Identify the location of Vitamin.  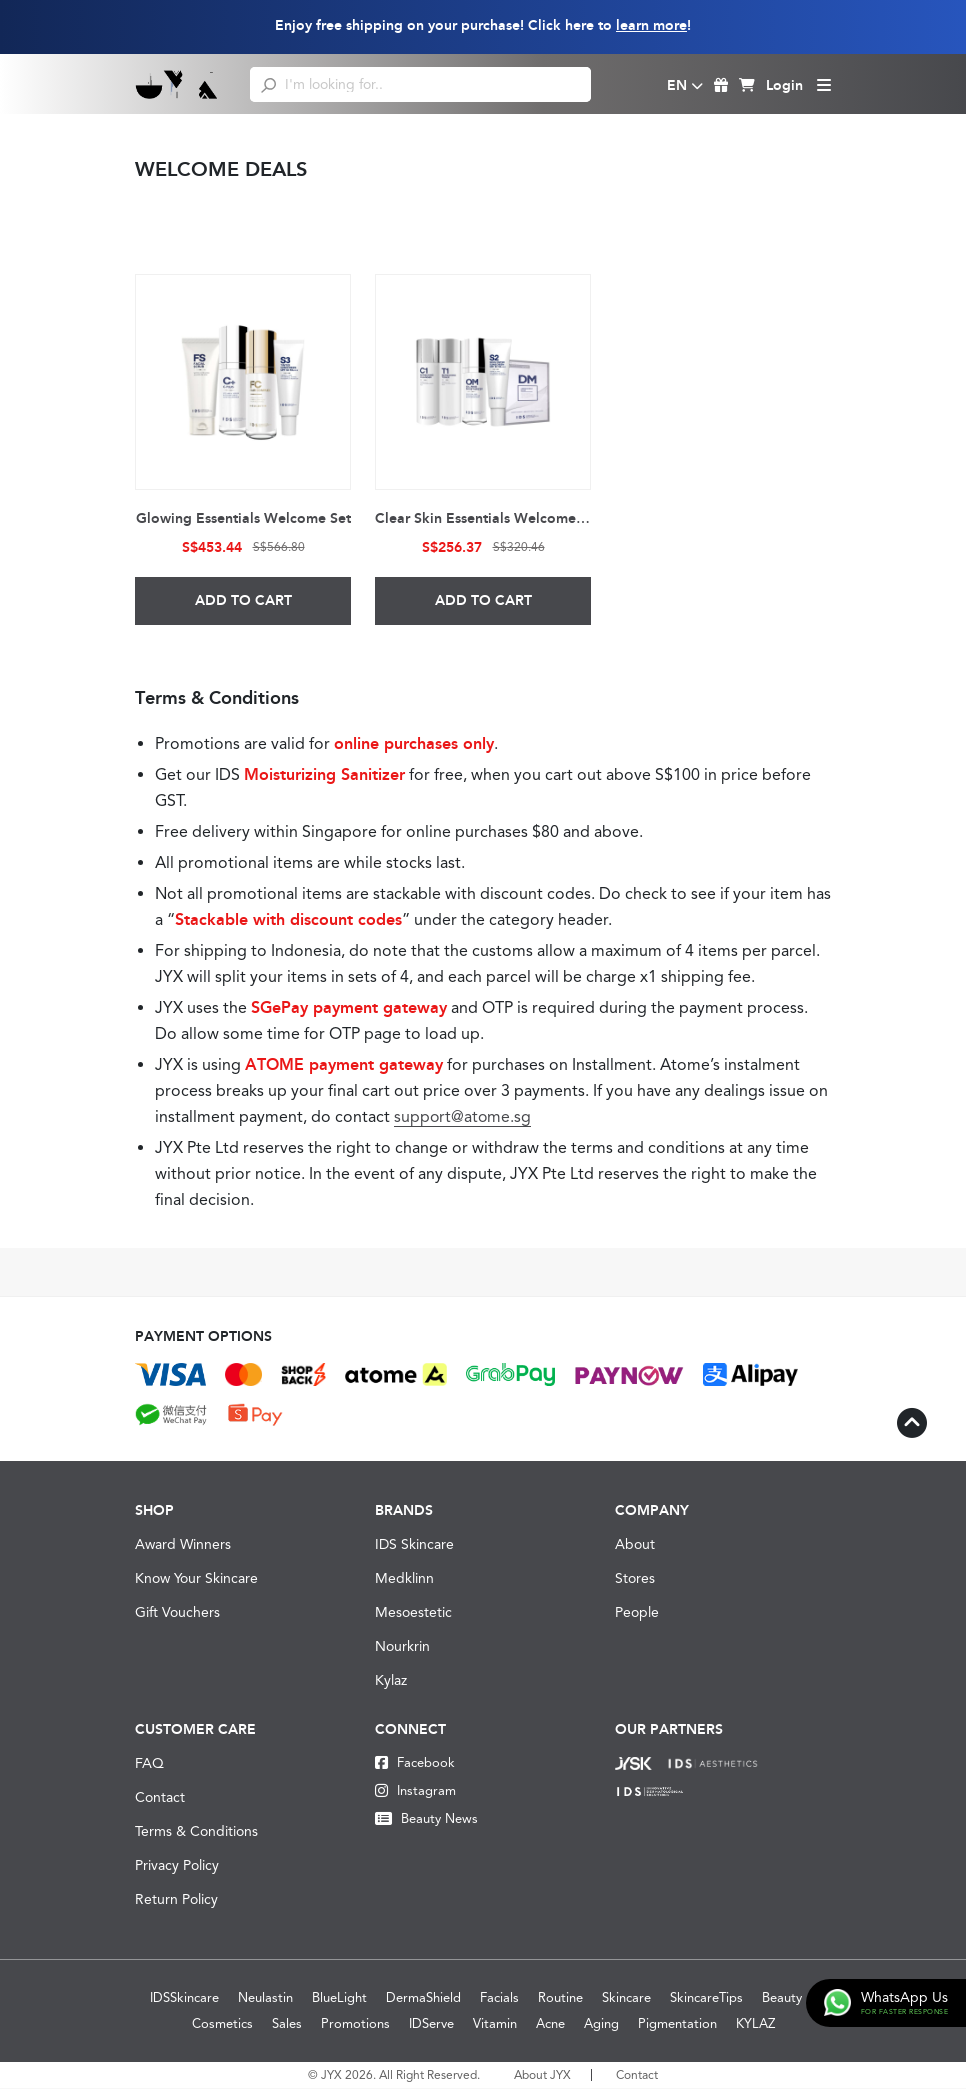
(495, 2024).